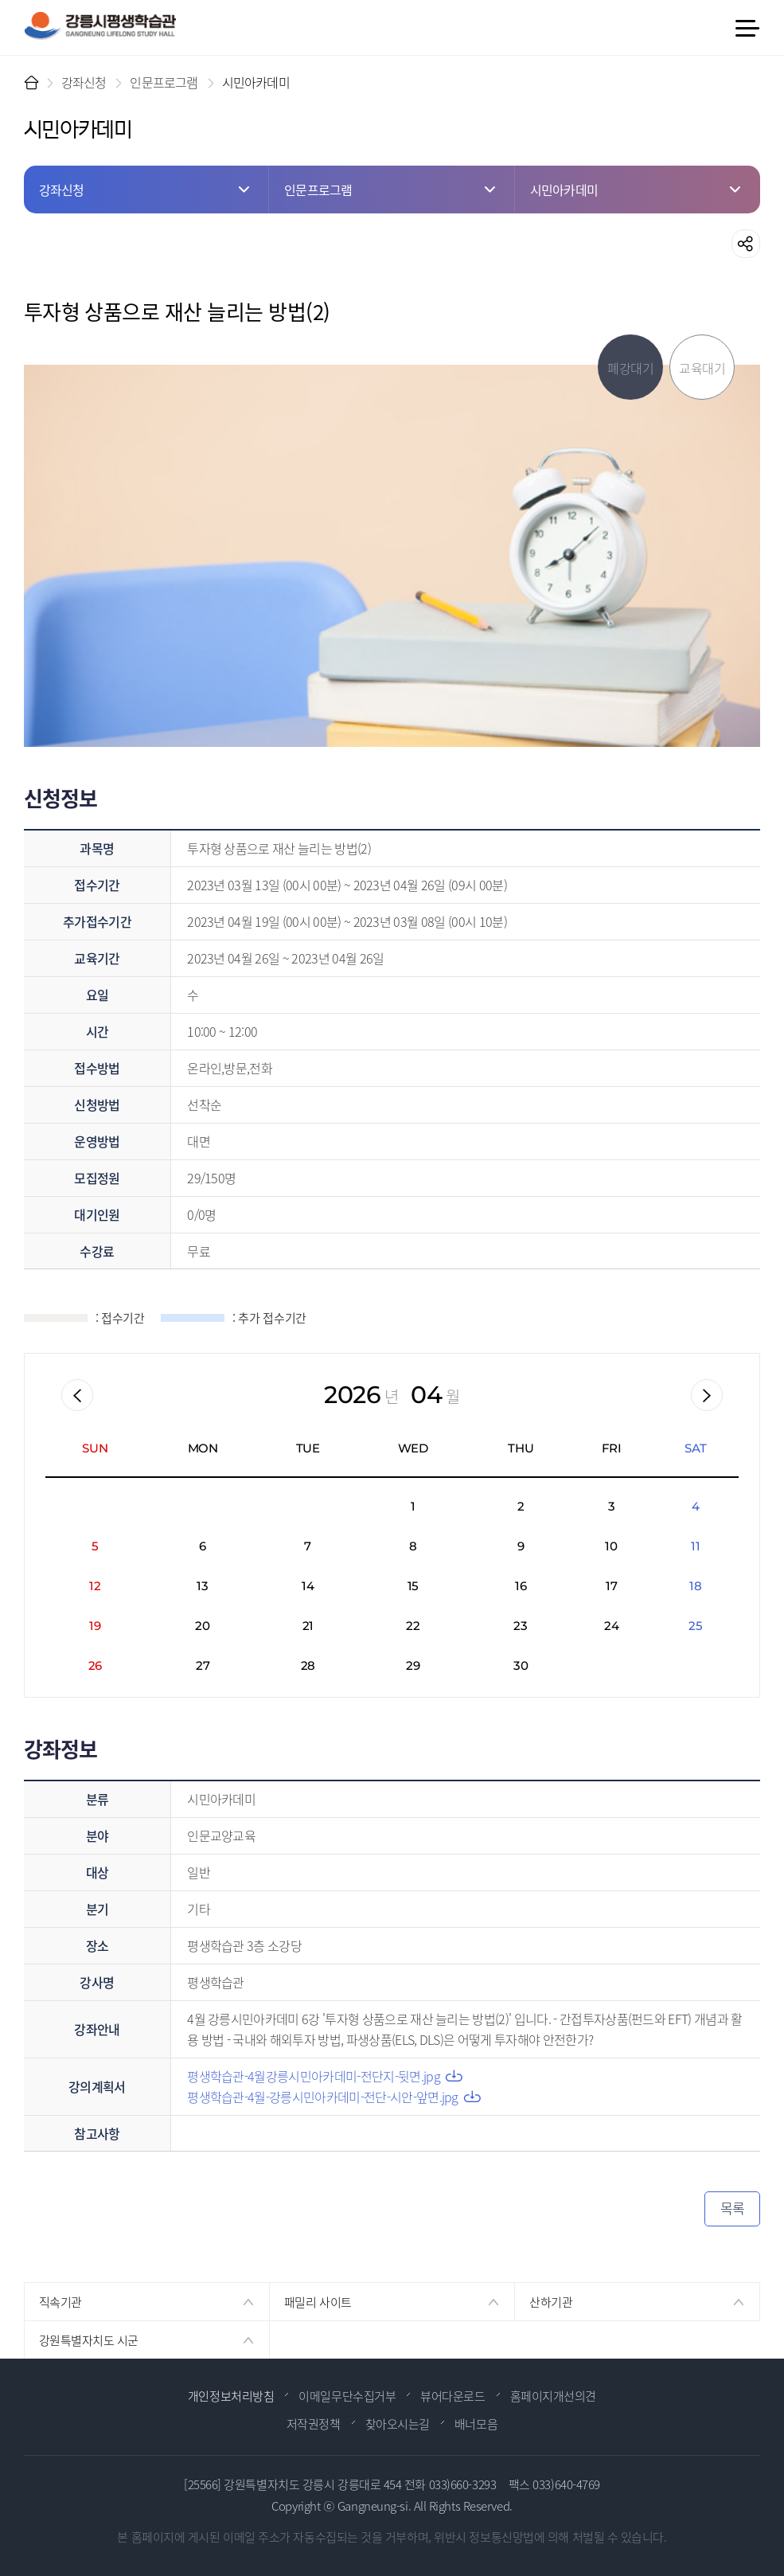 This screenshot has height=2576, width=784. Describe the element at coordinates (707, 1395) in the screenshot. I see `다음월` at that location.